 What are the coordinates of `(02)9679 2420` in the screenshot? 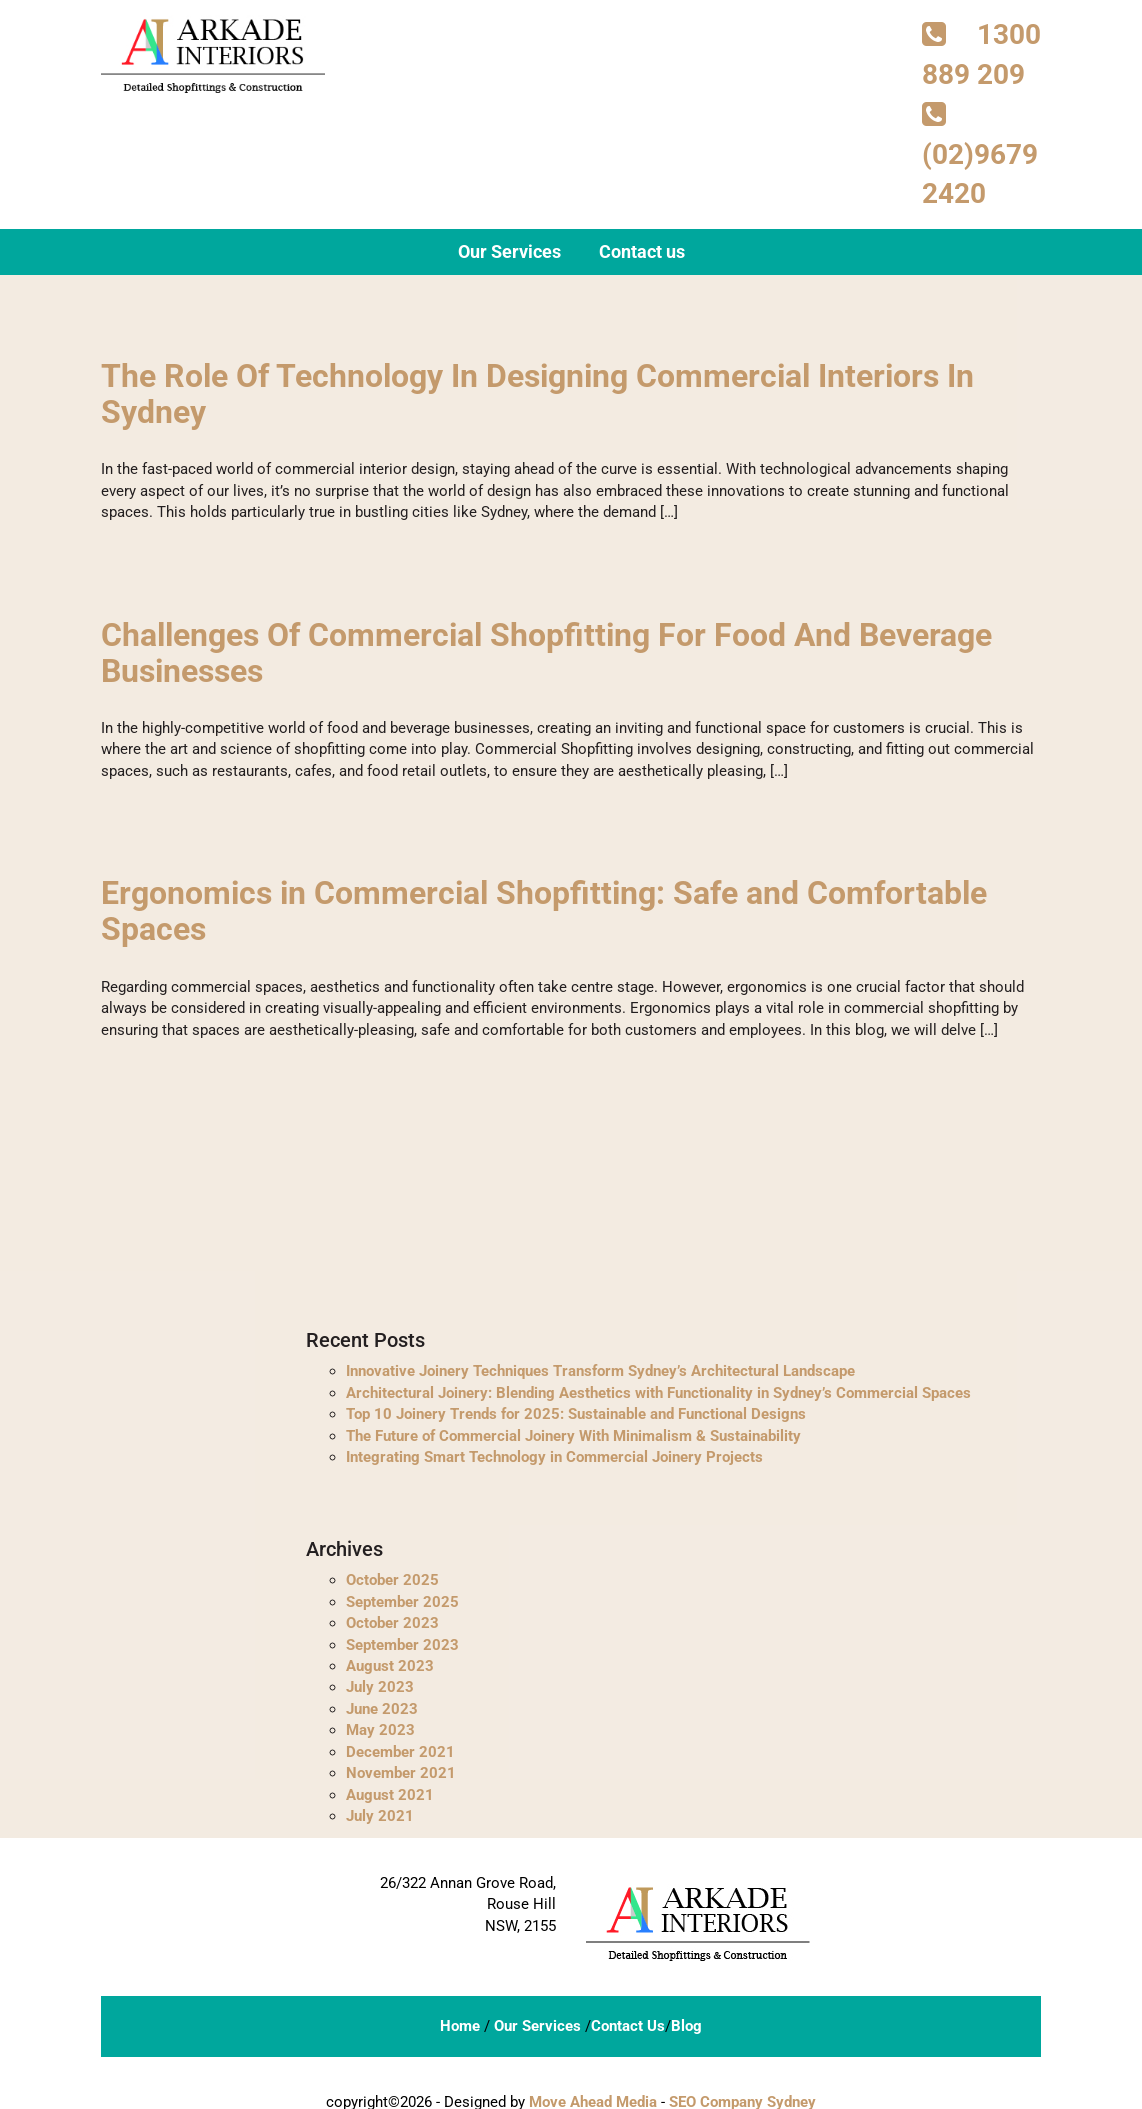 It's located at (980, 155).